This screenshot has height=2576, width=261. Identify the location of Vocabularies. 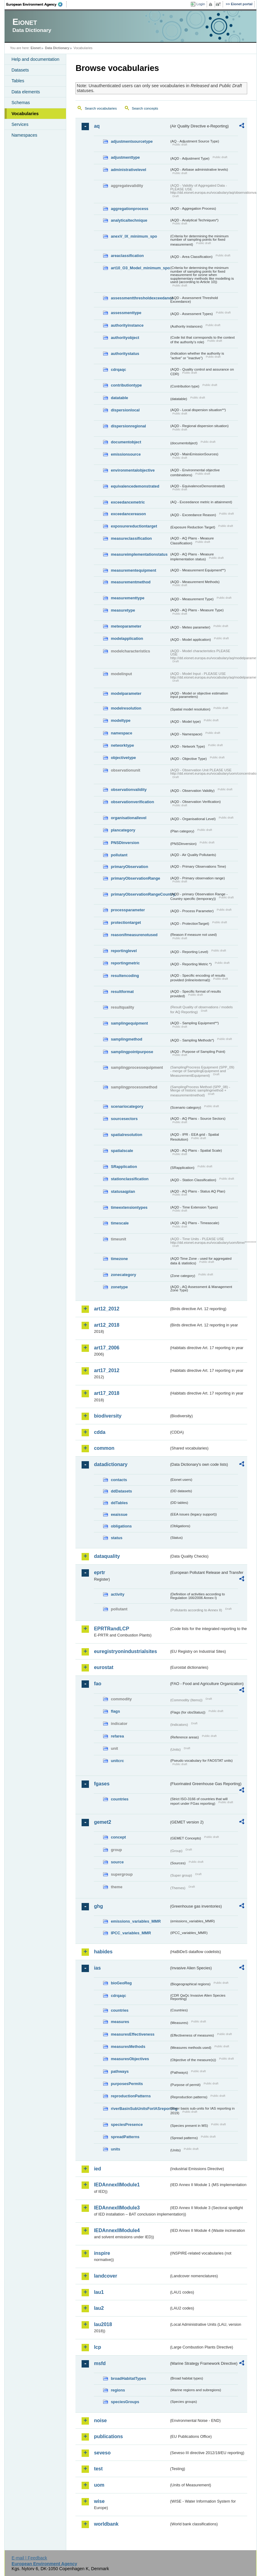
(25, 113).